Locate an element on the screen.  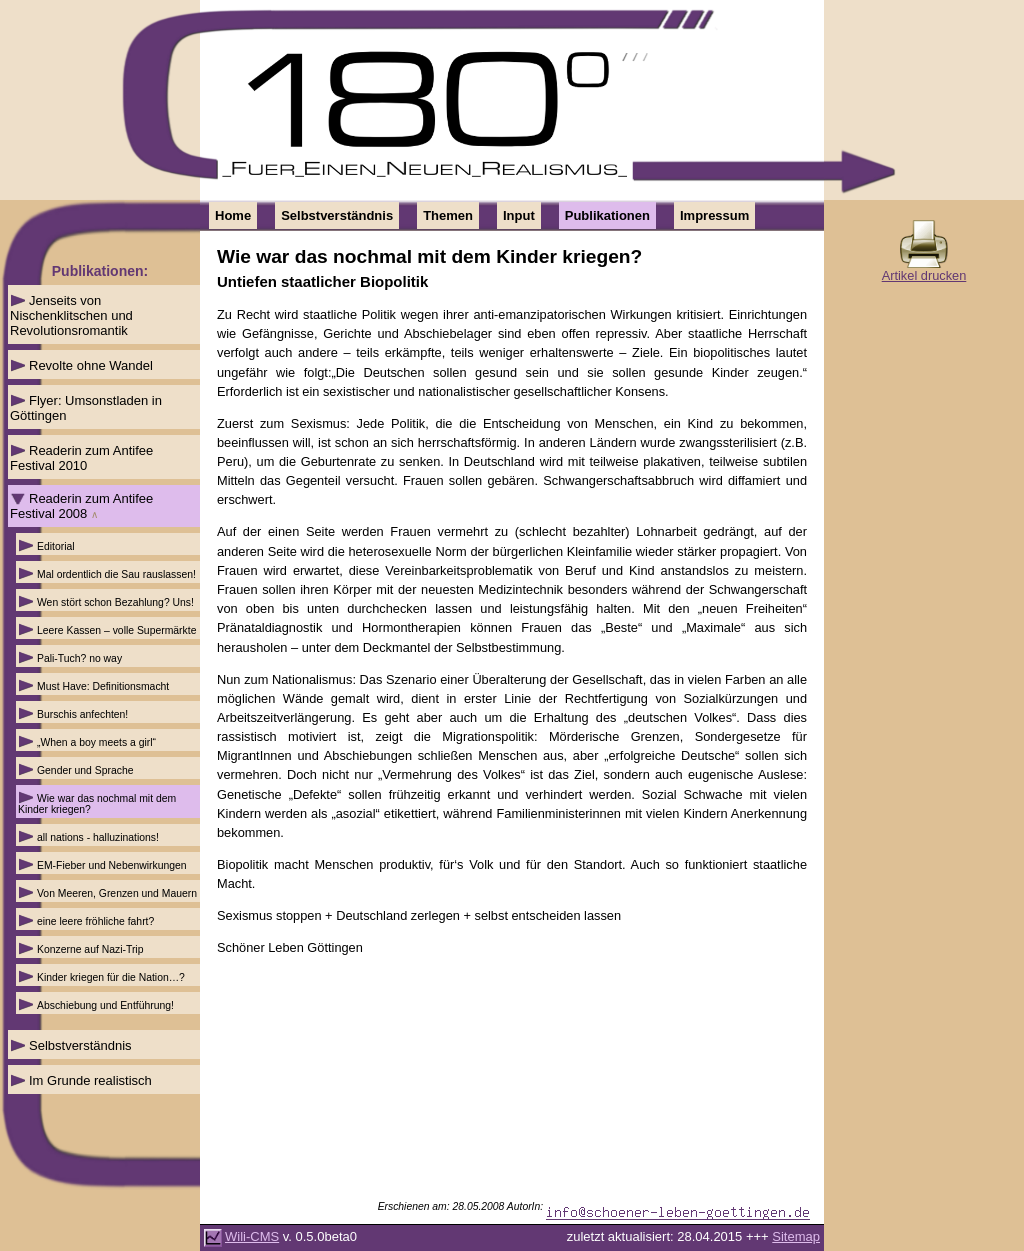
Input is located at coordinates (519, 215).